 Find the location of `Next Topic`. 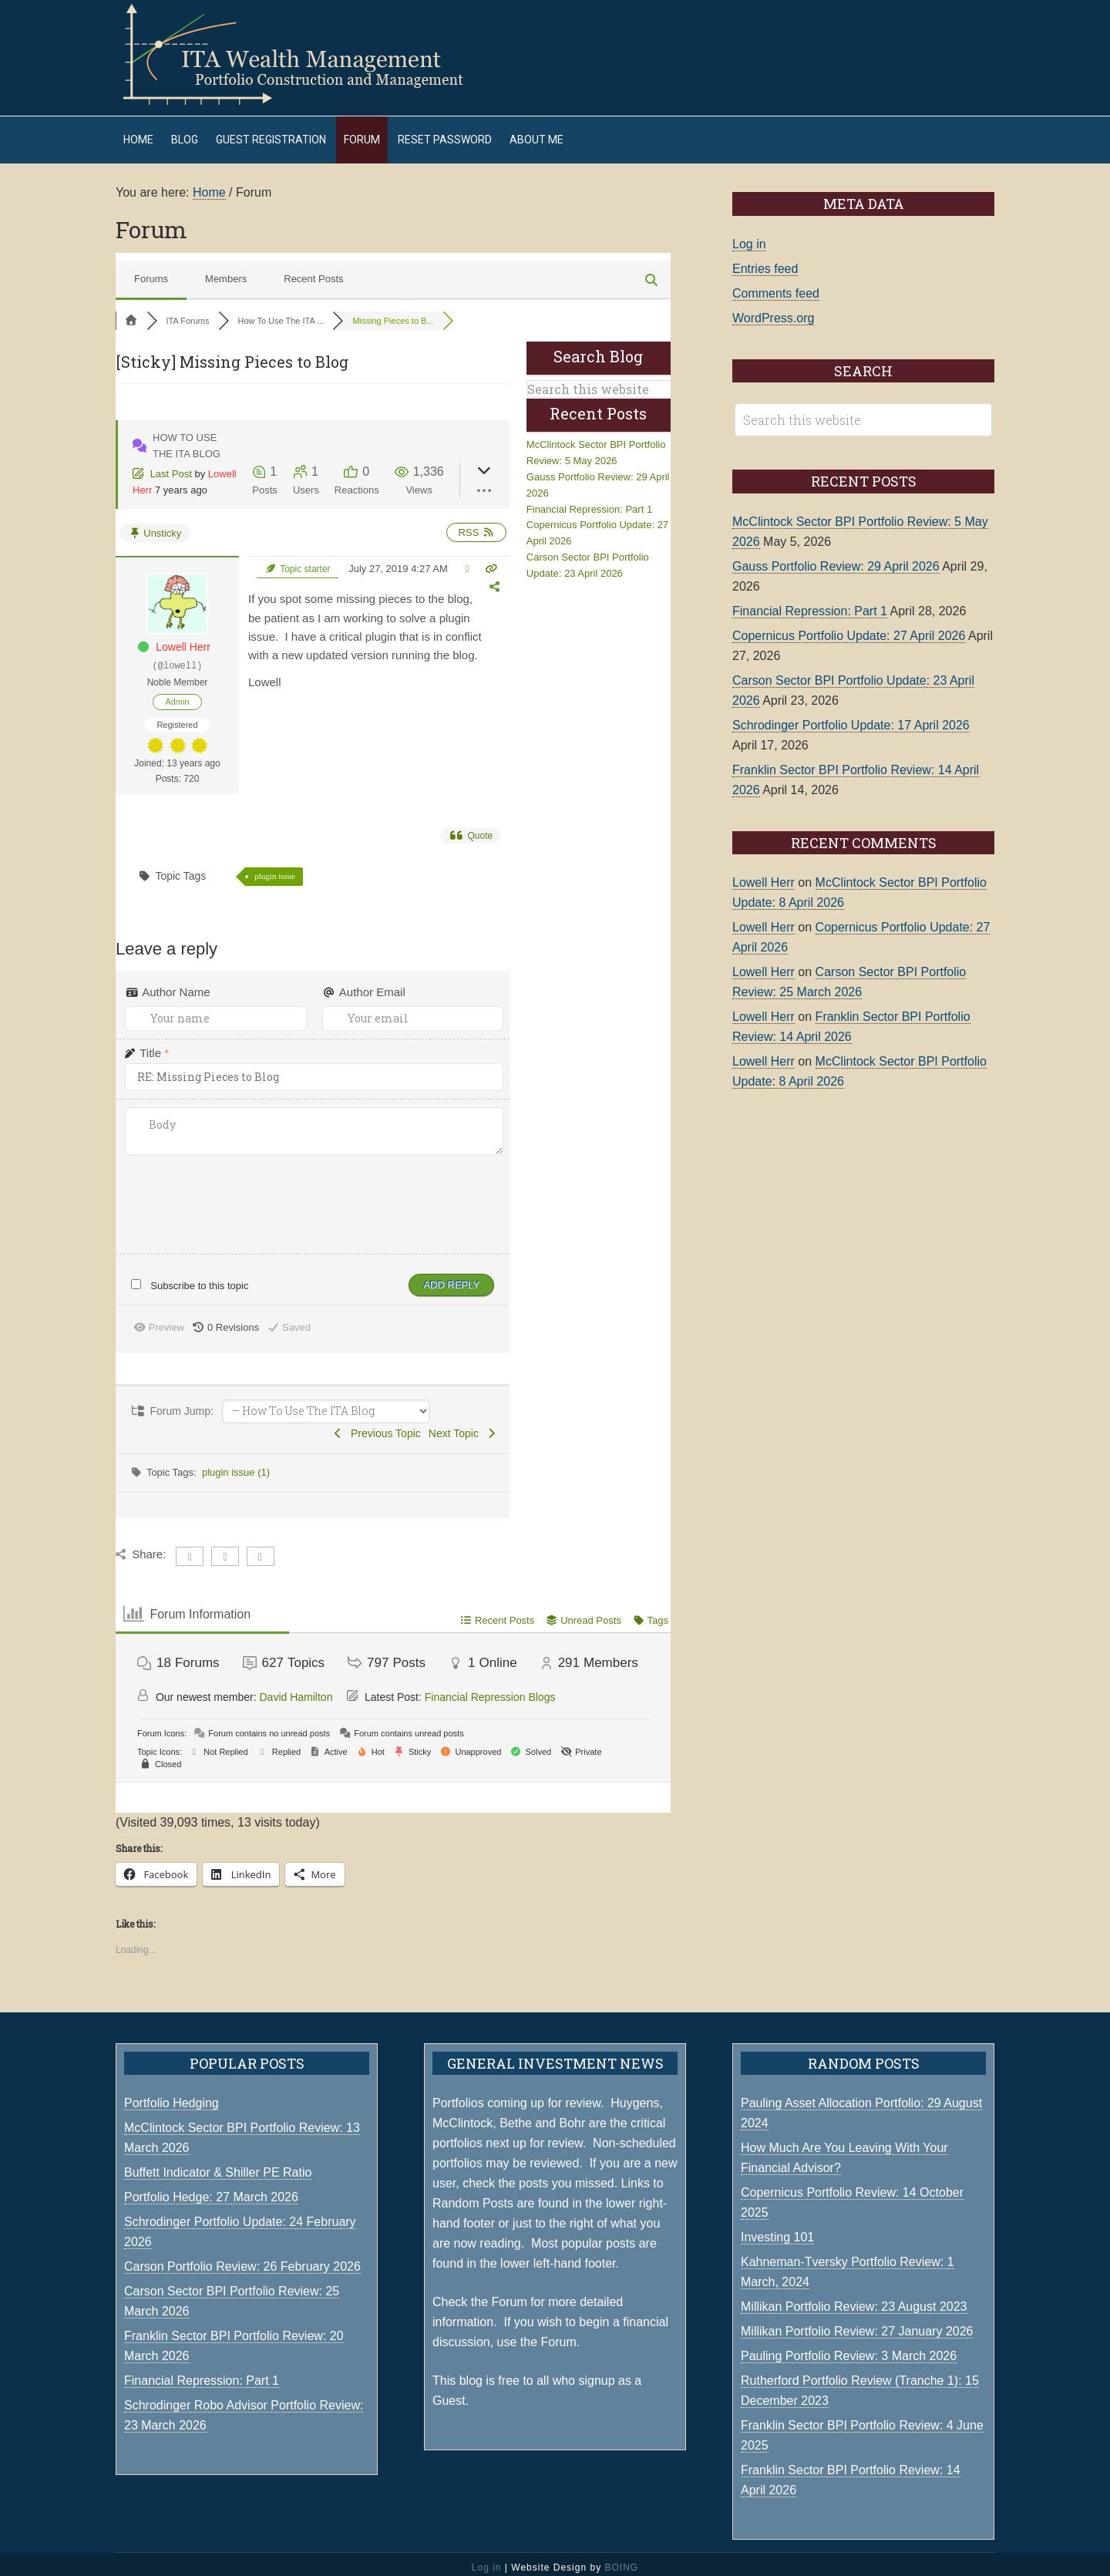

Next Topic is located at coordinates (463, 1425).